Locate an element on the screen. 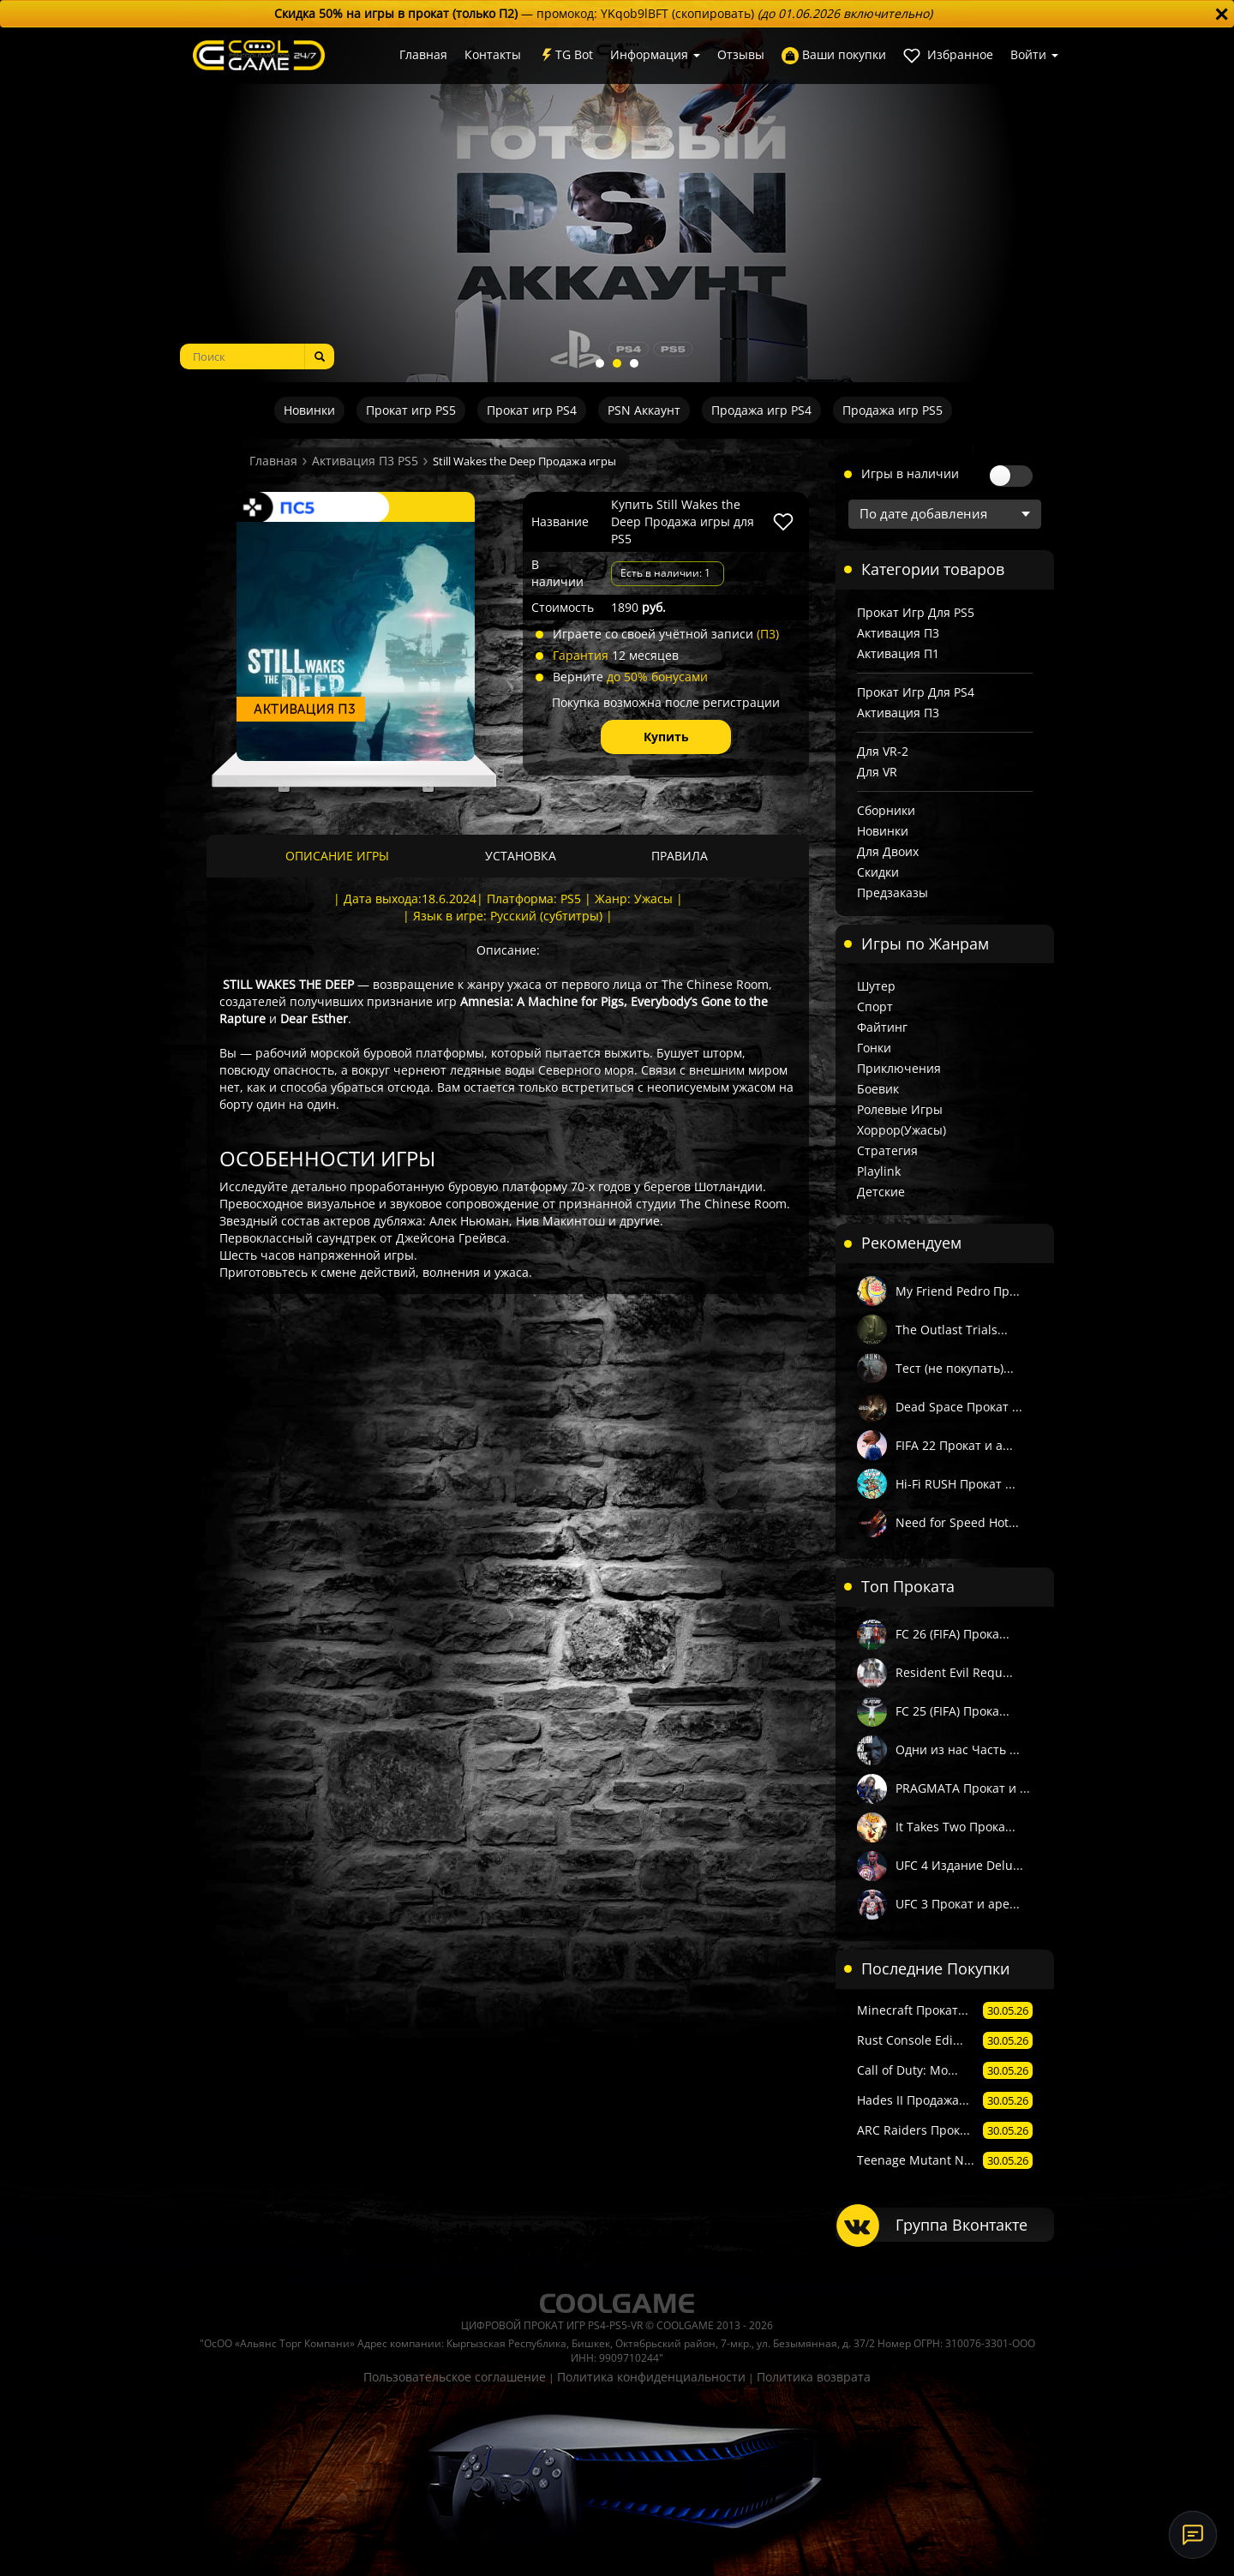  Активация П3 is located at coordinates (898, 633).